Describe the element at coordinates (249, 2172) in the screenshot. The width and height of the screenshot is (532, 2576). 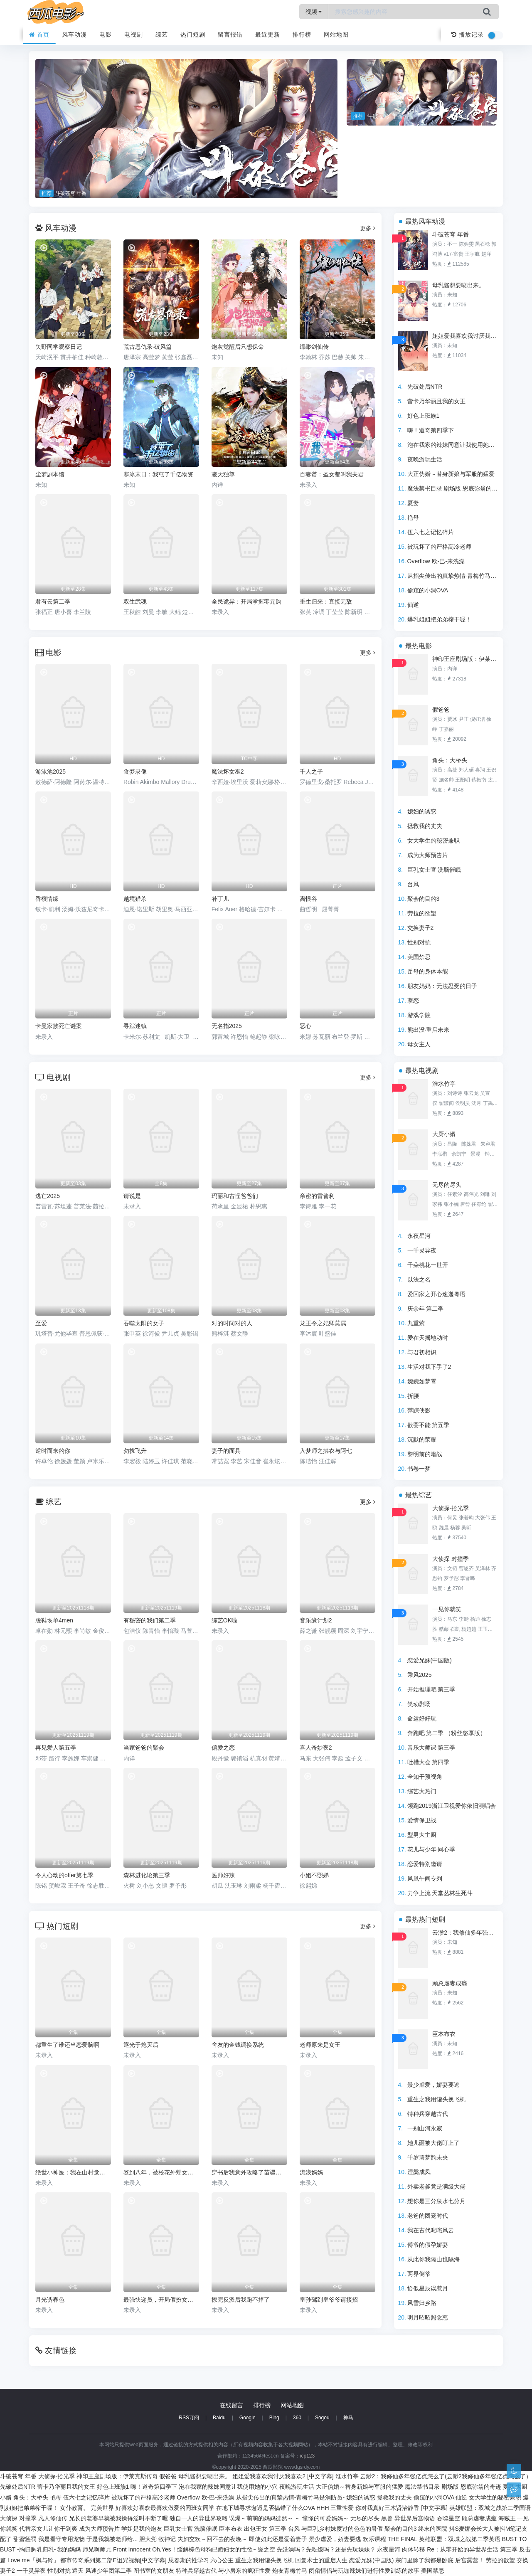
I see `穿书后我意外攻略了苗疆少年` at that location.